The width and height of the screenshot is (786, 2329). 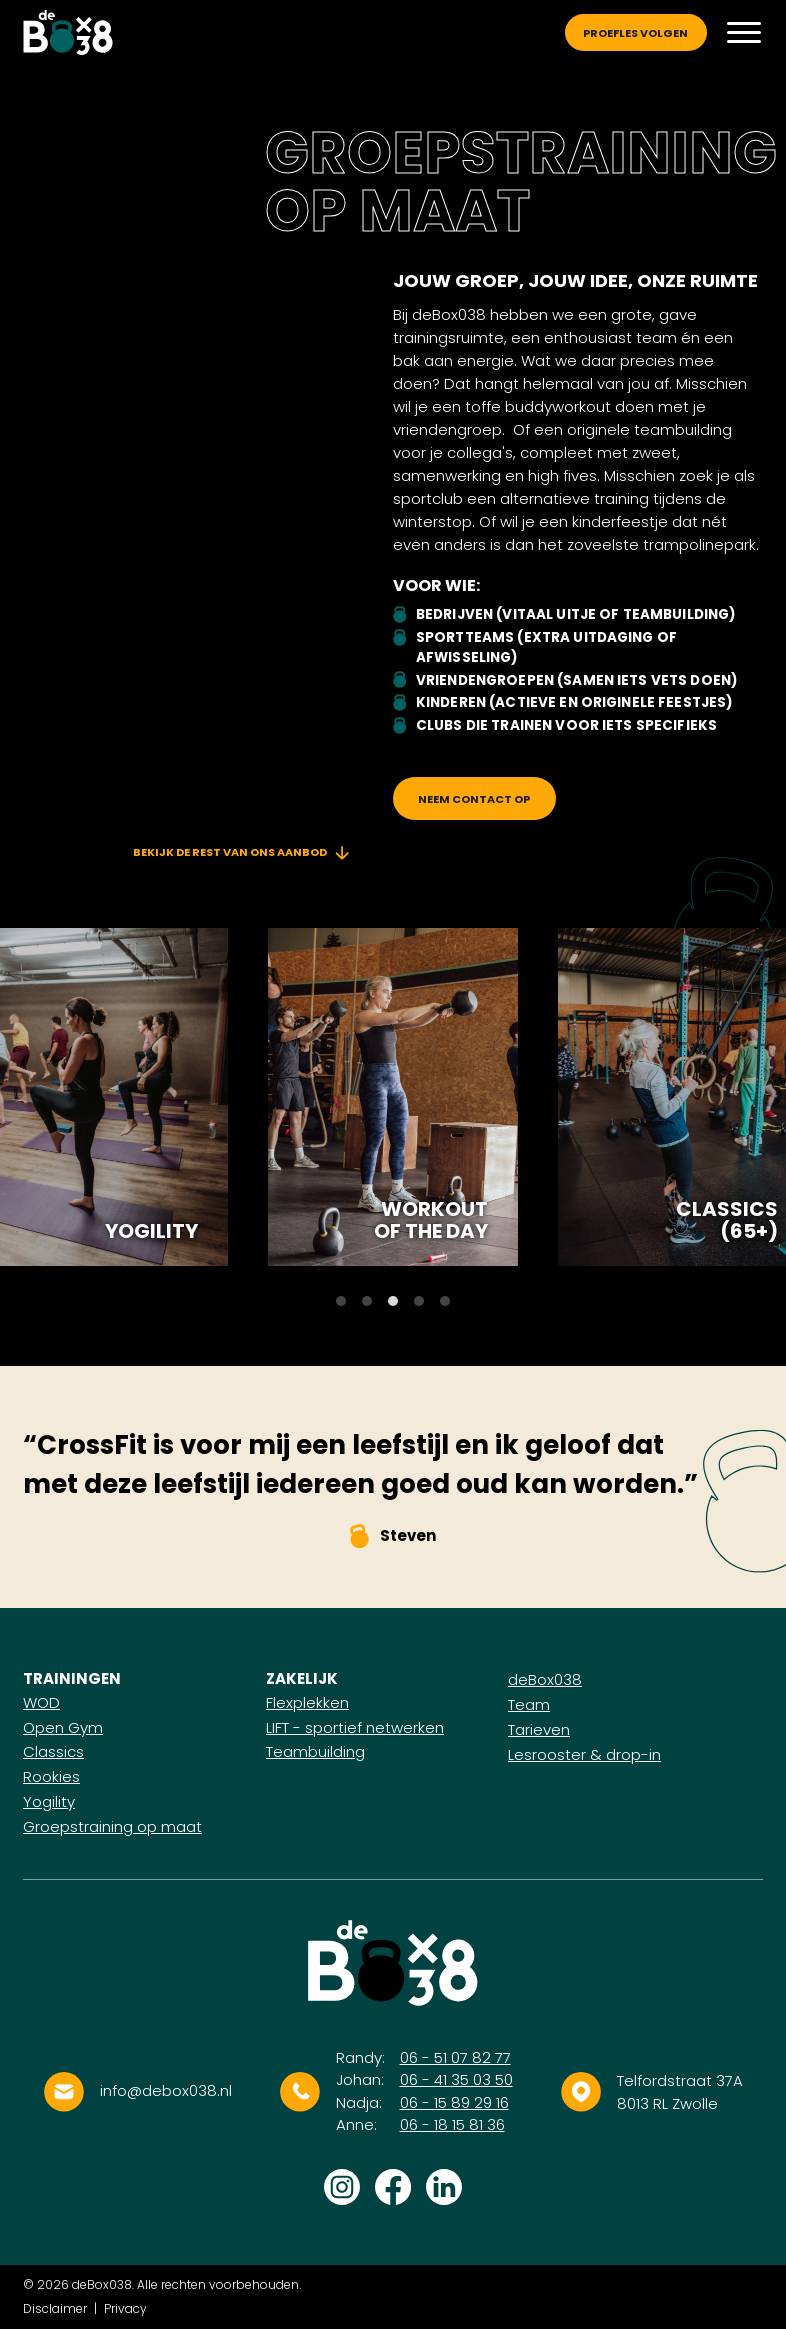 I want to click on Workout of the day, so click(x=431, y=1220).